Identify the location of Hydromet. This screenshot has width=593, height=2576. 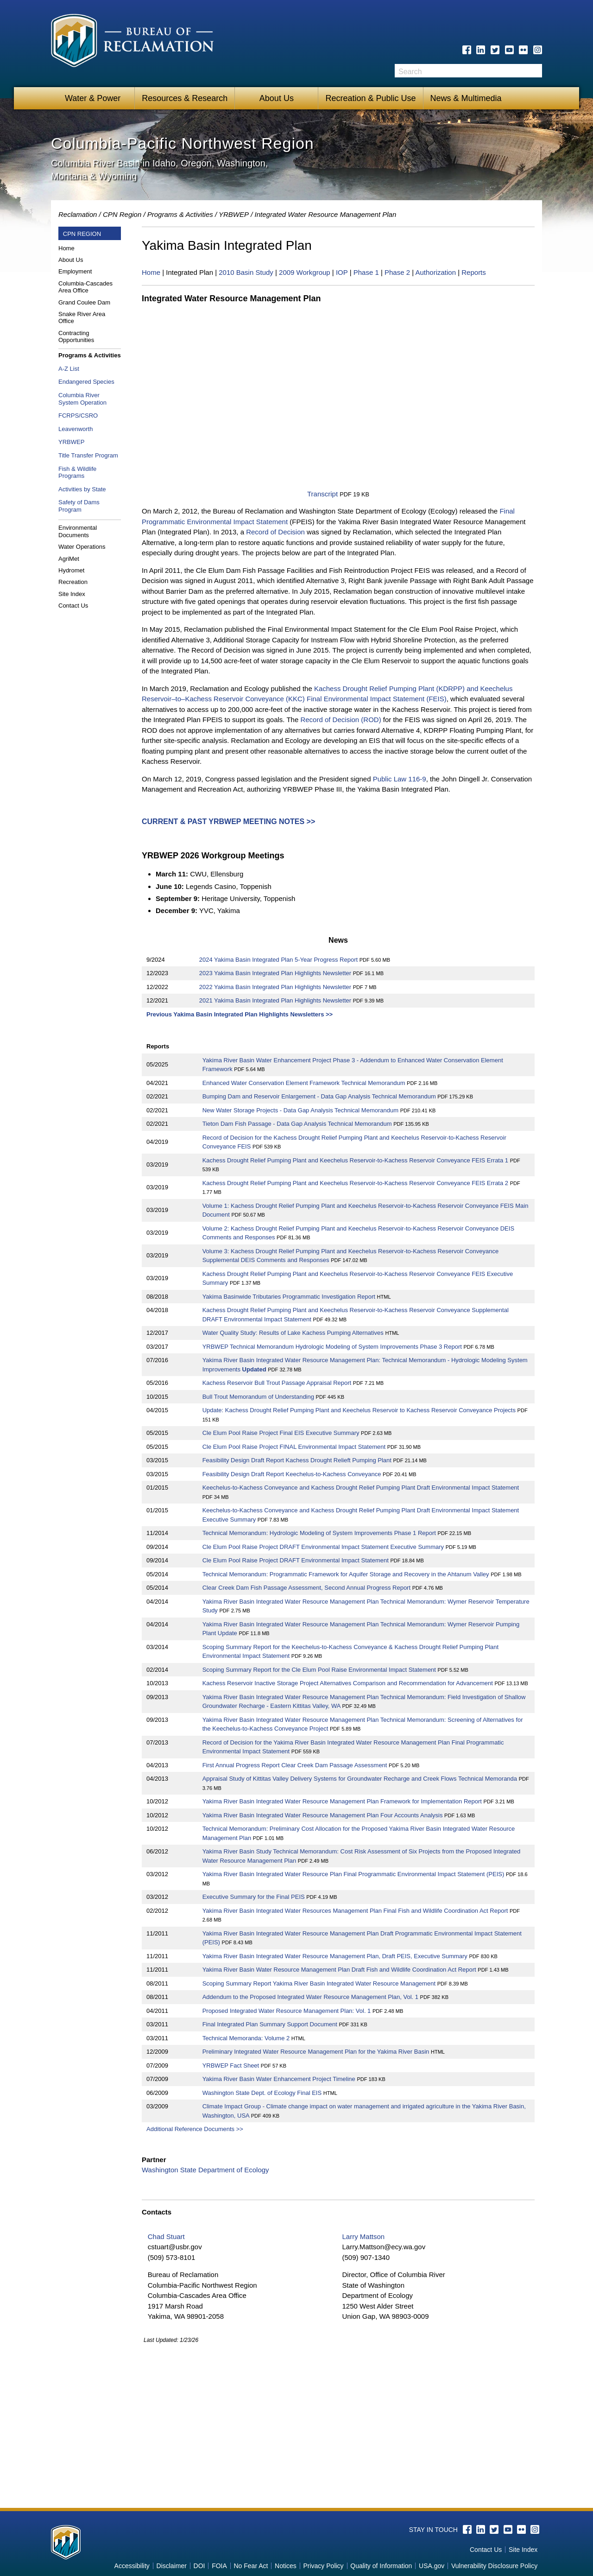
(71, 570).